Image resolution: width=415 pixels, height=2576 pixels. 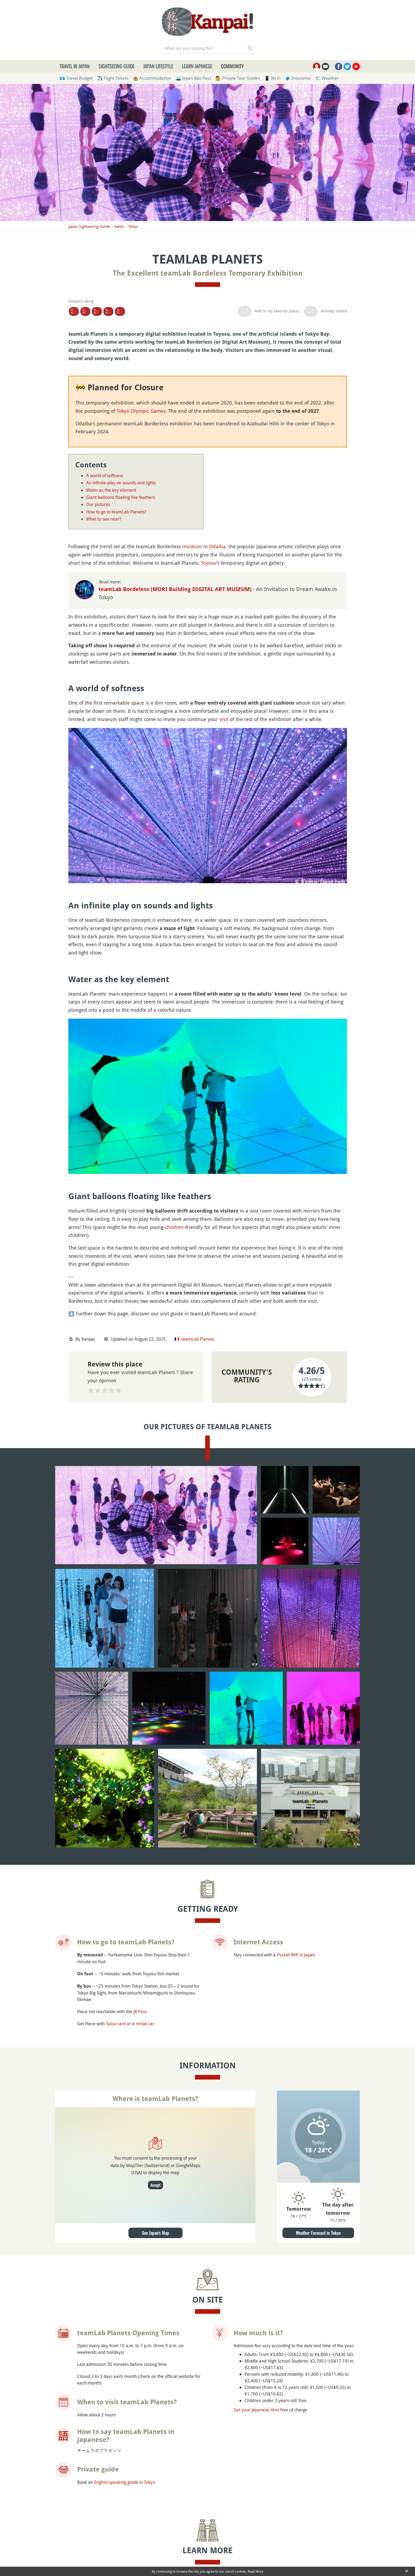 I want to click on Tokyo Olympic Games, so click(x=141, y=411).